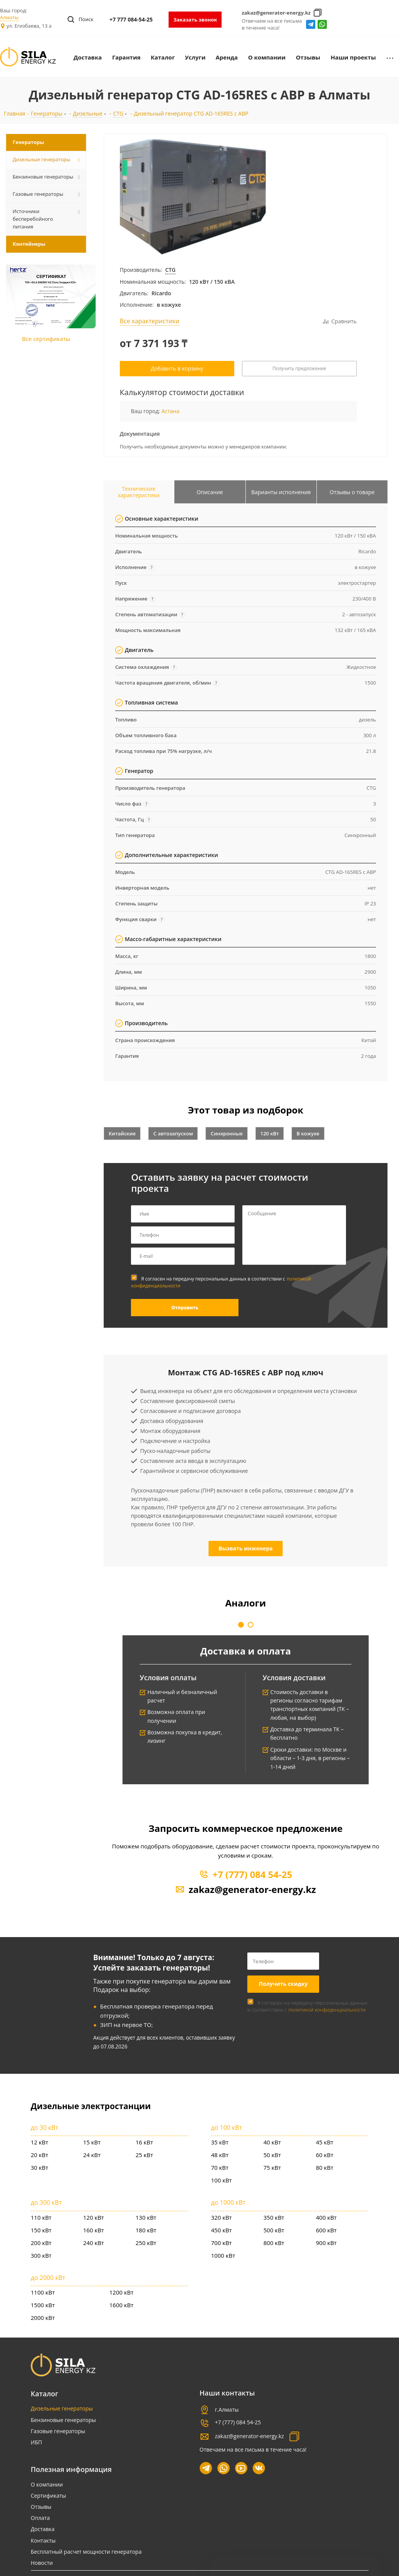 This screenshot has height=2576, width=399. What do you see at coordinates (92, 2155) in the screenshot?
I see `24 кВт` at bounding box center [92, 2155].